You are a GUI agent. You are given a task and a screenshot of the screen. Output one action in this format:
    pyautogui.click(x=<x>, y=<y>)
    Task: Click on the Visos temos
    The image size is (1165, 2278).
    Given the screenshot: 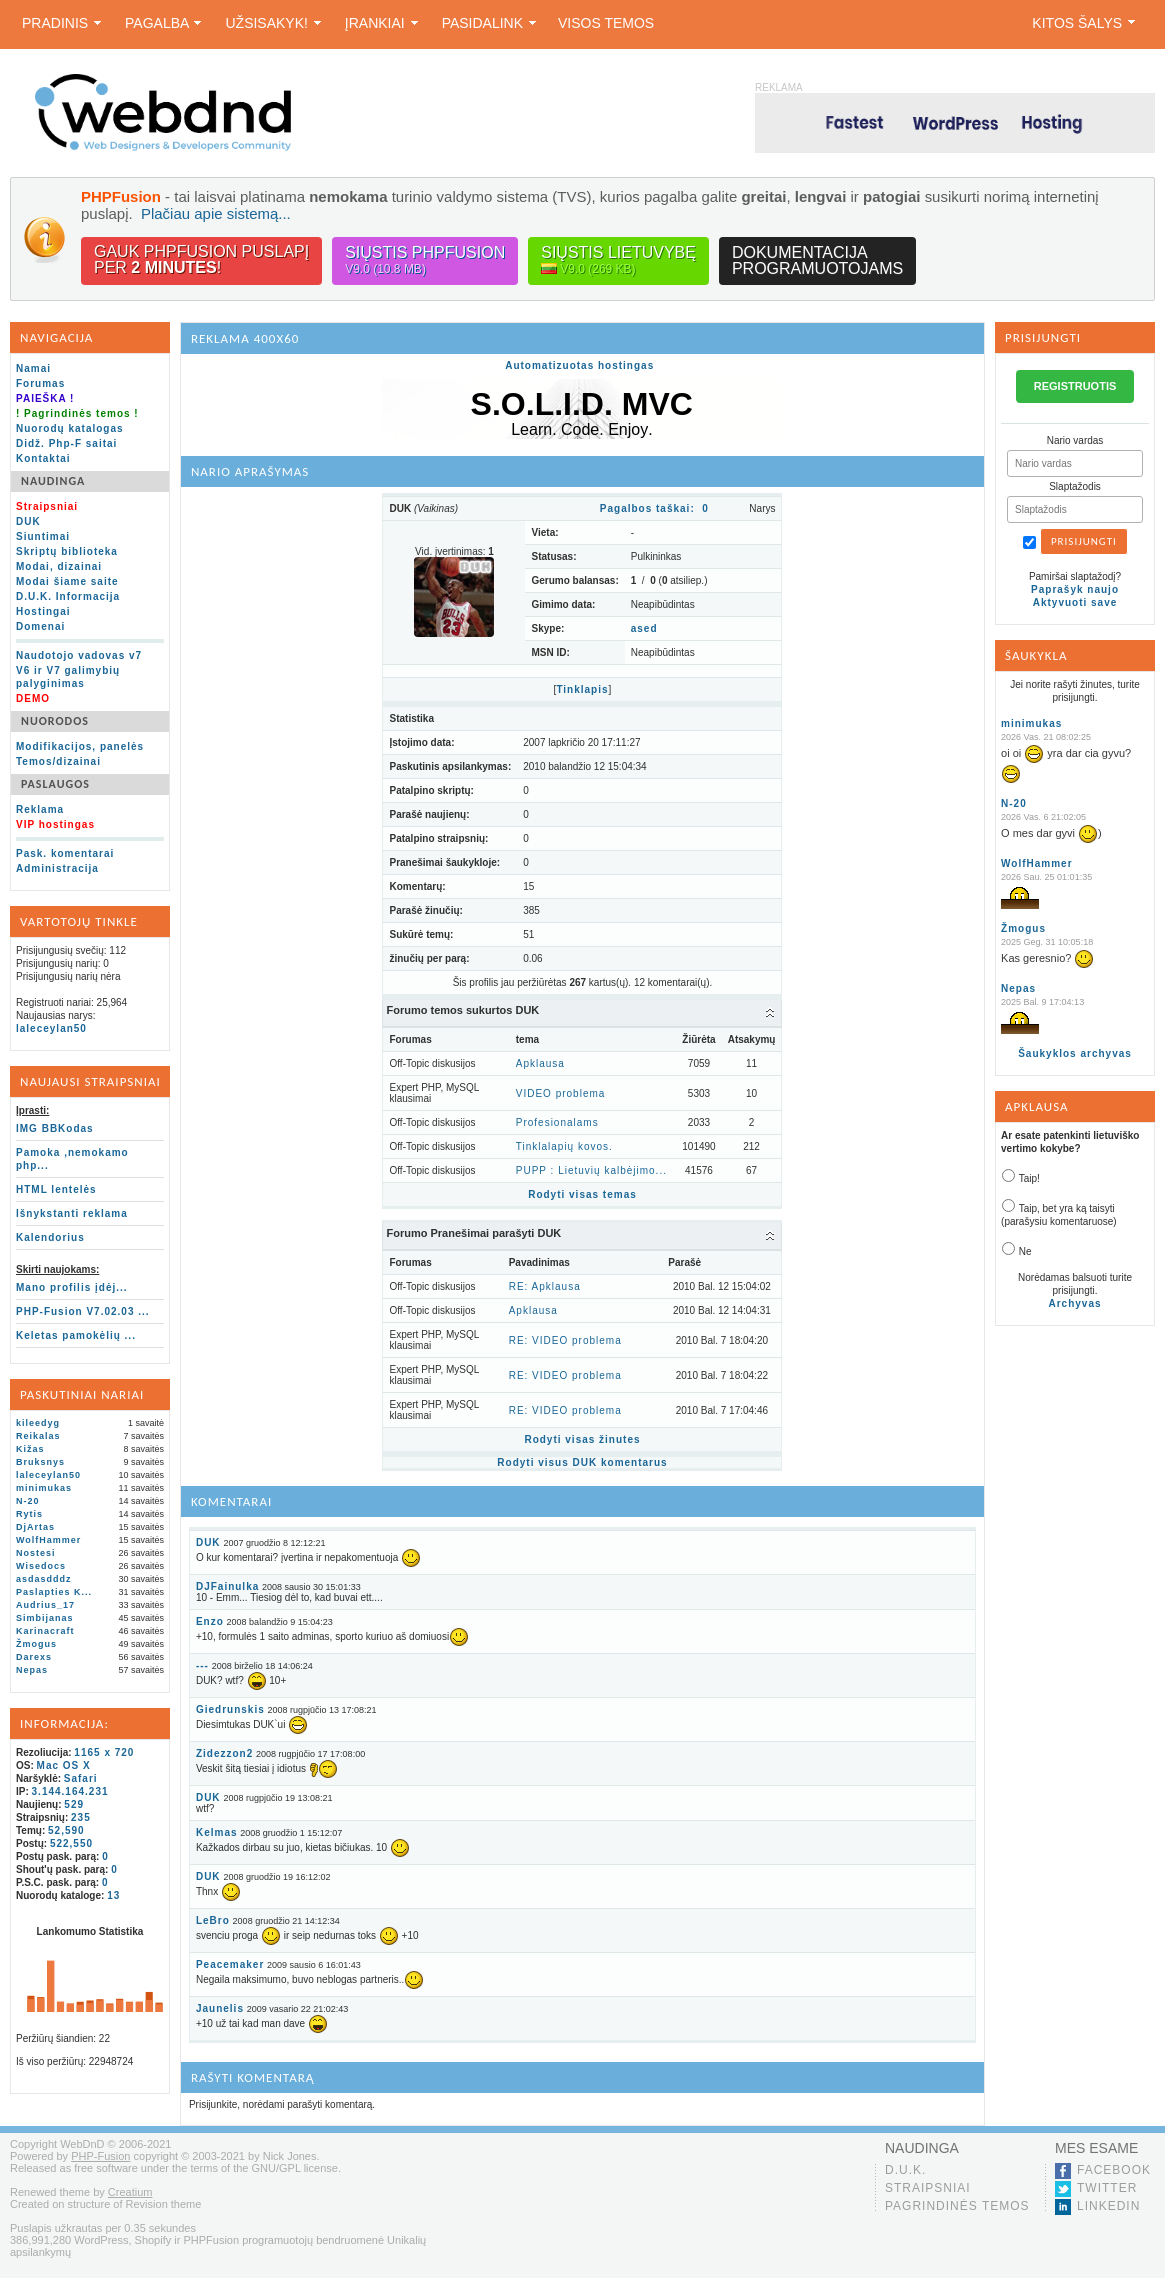 What is the action you would take?
    pyautogui.click(x=606, y=23)
    